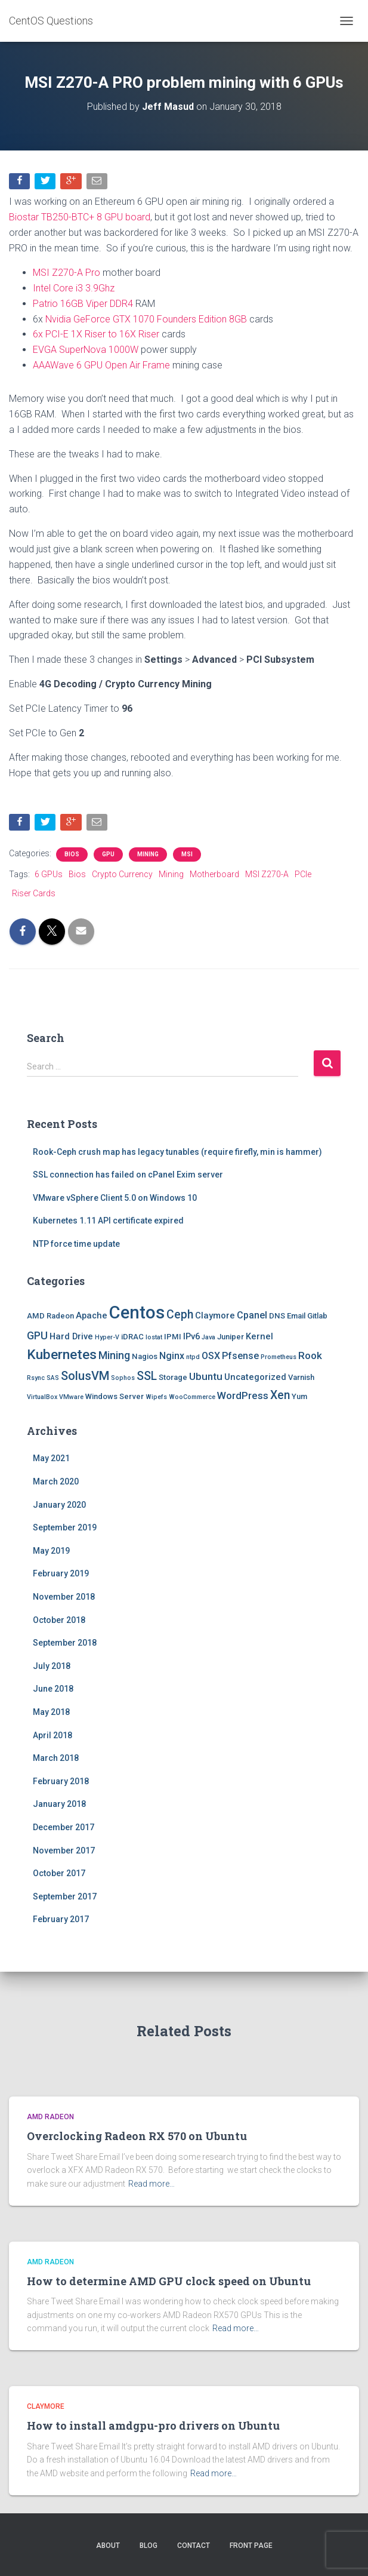 The image size is (368, 2576). What do you see at coordinates (50, 2117) in the screenshot?
I see `AMD Radeon` at bounding box center [50, 2117].